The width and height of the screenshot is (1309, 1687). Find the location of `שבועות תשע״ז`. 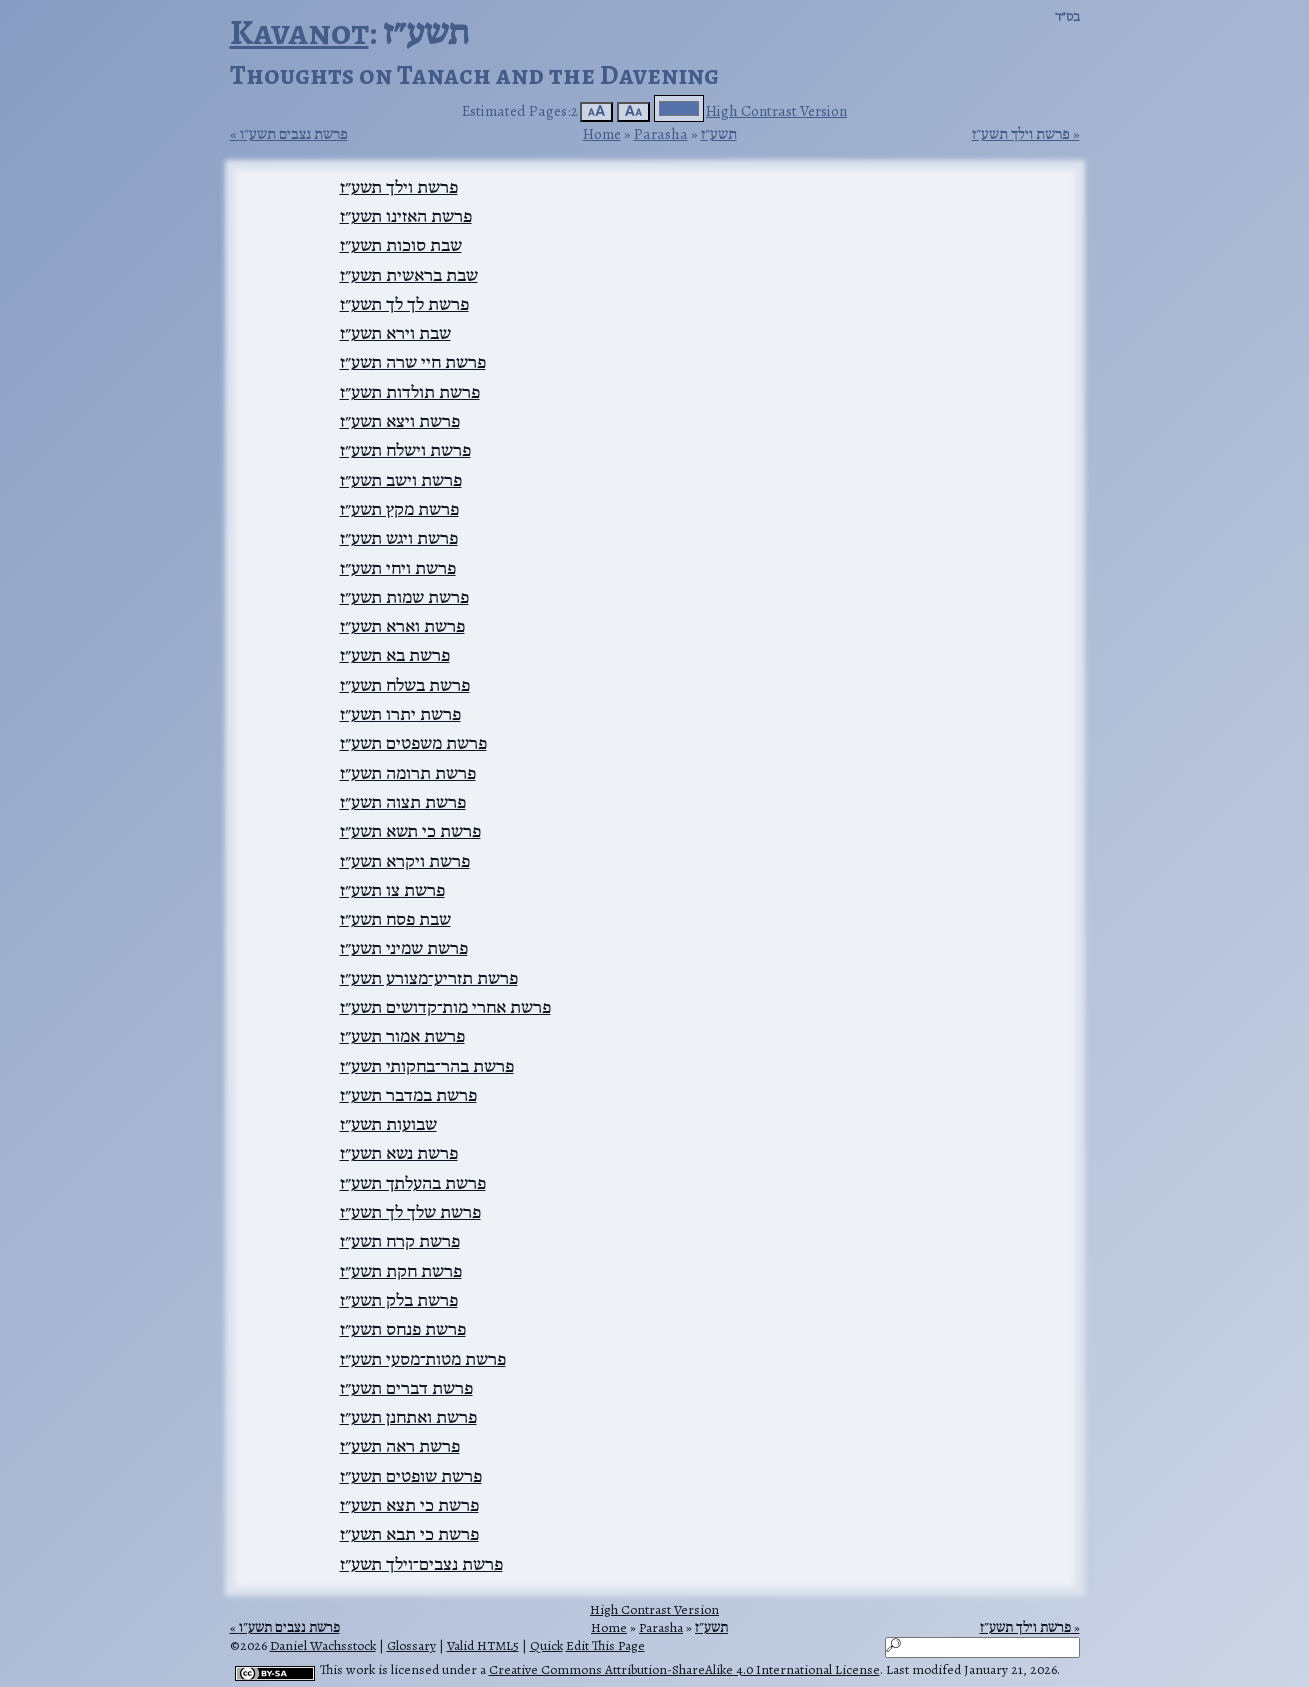

שבועות תשע״ז is located at coordinates (388, 1124).